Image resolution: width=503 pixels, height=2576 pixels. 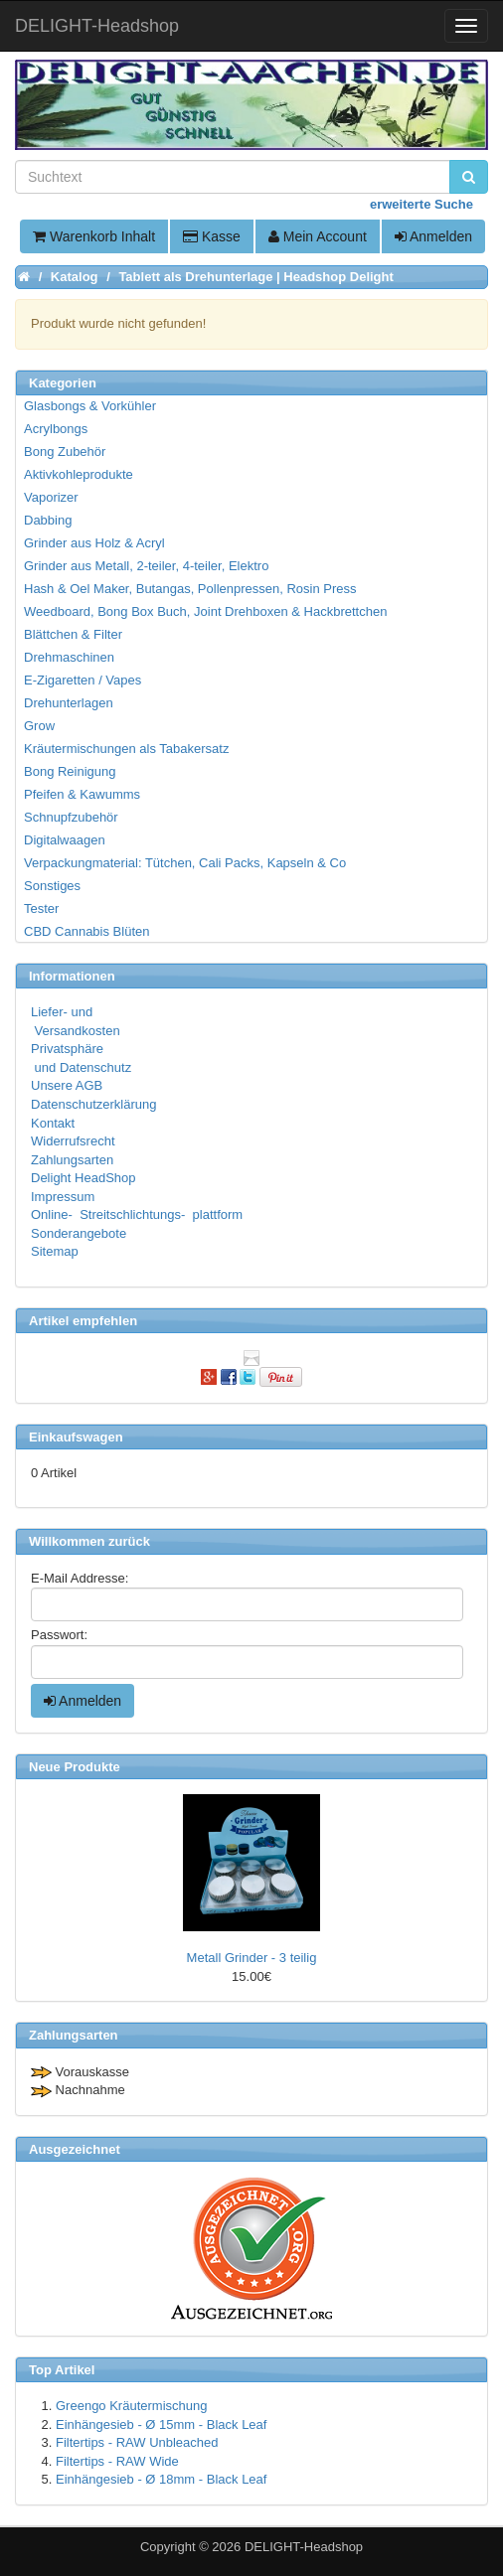 I want to click on Aktivkohleprodukte, so click(x=78, y=474).